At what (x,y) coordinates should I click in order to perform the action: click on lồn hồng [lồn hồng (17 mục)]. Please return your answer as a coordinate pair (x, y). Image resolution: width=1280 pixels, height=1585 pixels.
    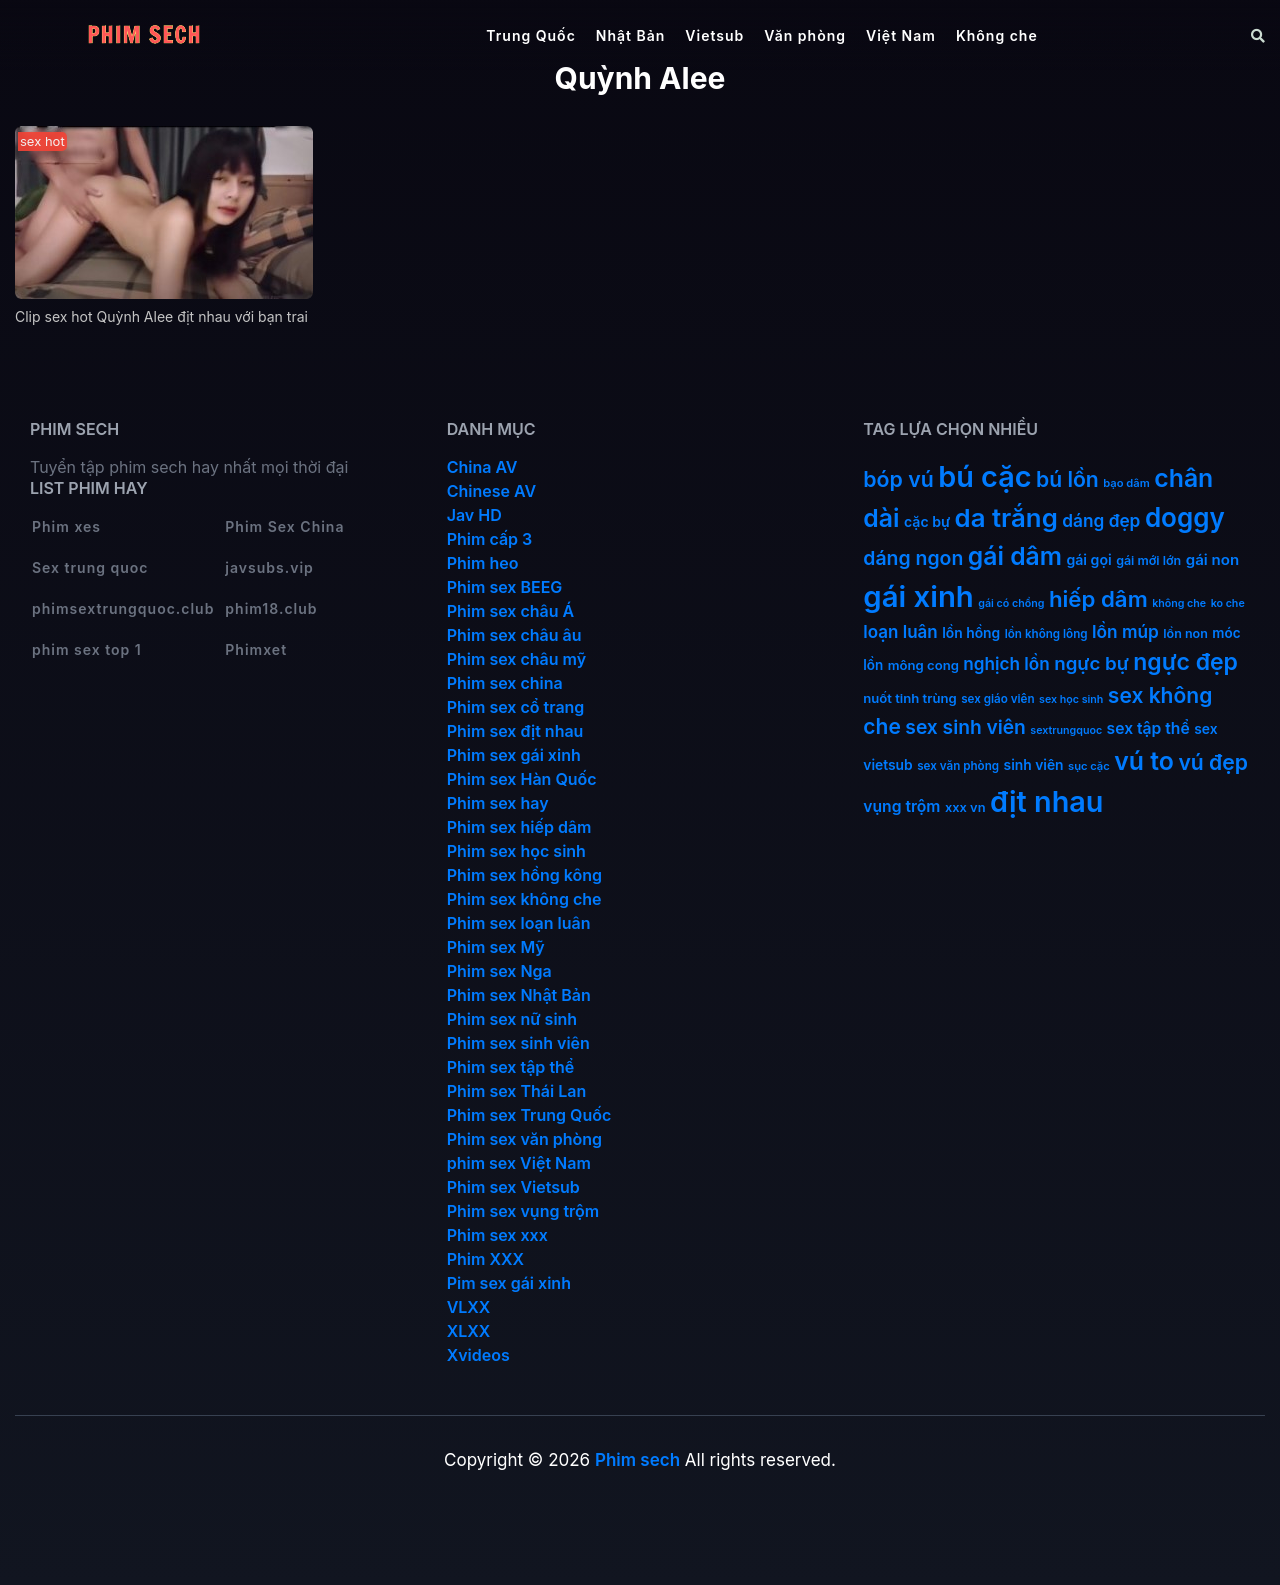
    Looking at the image, I should click on (971, 633).